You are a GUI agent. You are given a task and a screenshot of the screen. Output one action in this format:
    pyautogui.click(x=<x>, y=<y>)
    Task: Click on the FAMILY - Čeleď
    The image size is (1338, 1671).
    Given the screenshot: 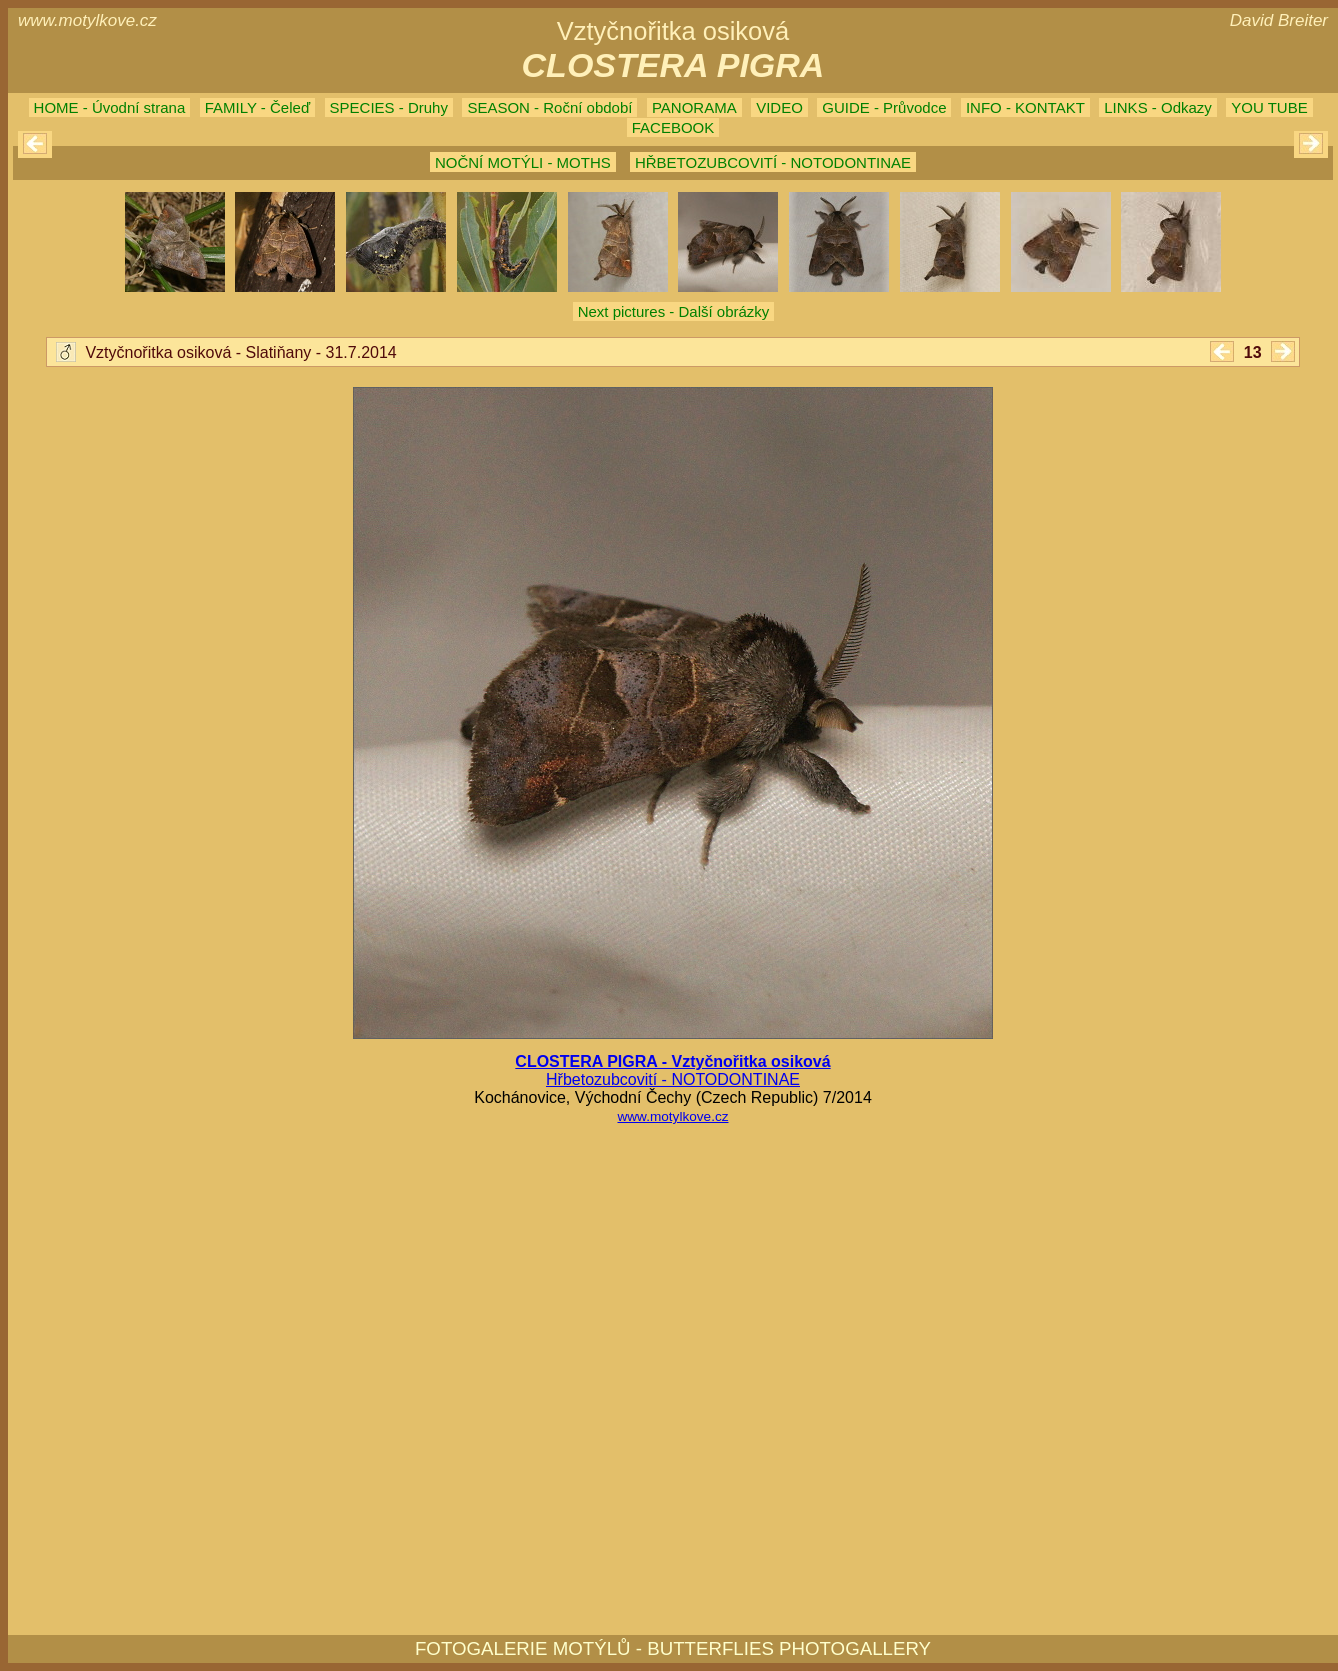 What is the action you would take?
    pyautogui.click(x=257, y=107)
    